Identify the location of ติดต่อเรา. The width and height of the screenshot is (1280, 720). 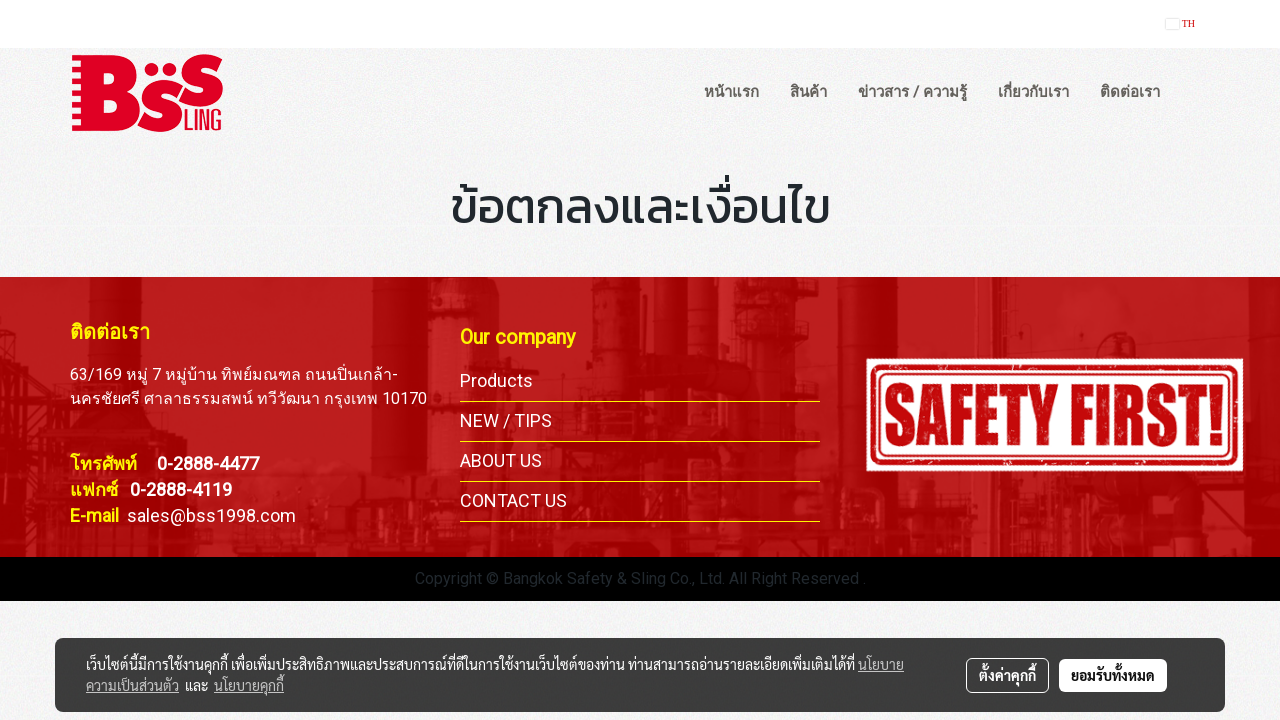
(1130, 92).